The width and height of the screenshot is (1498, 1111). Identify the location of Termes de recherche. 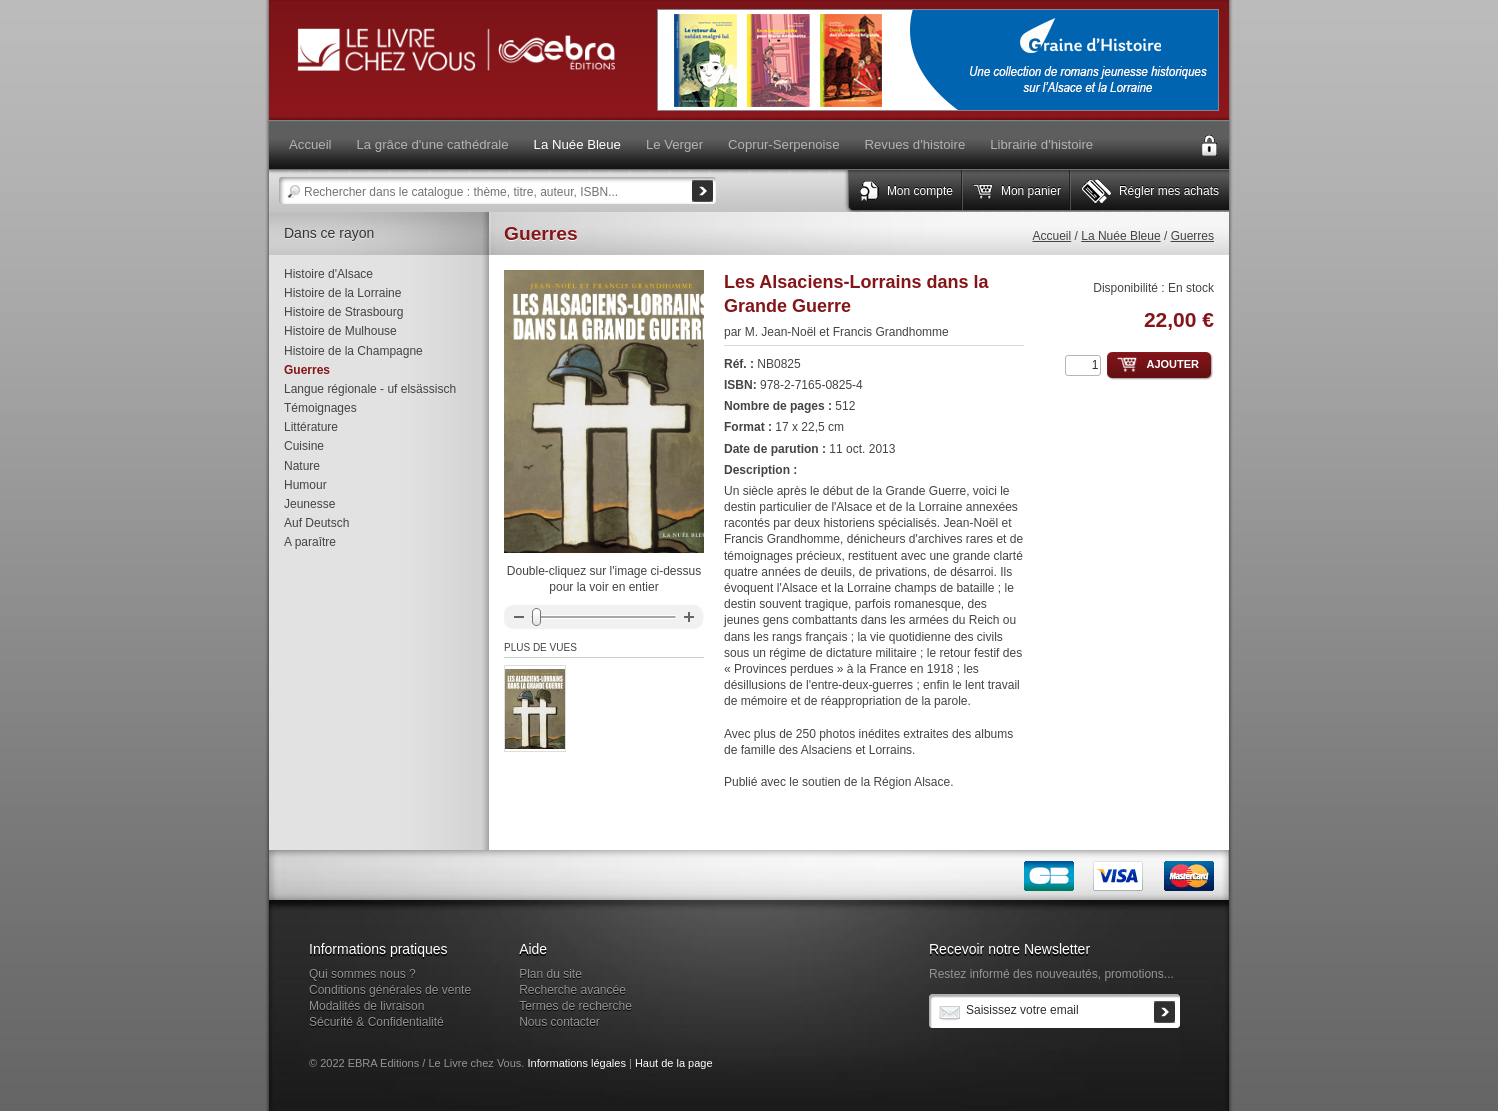
(575, 1006).